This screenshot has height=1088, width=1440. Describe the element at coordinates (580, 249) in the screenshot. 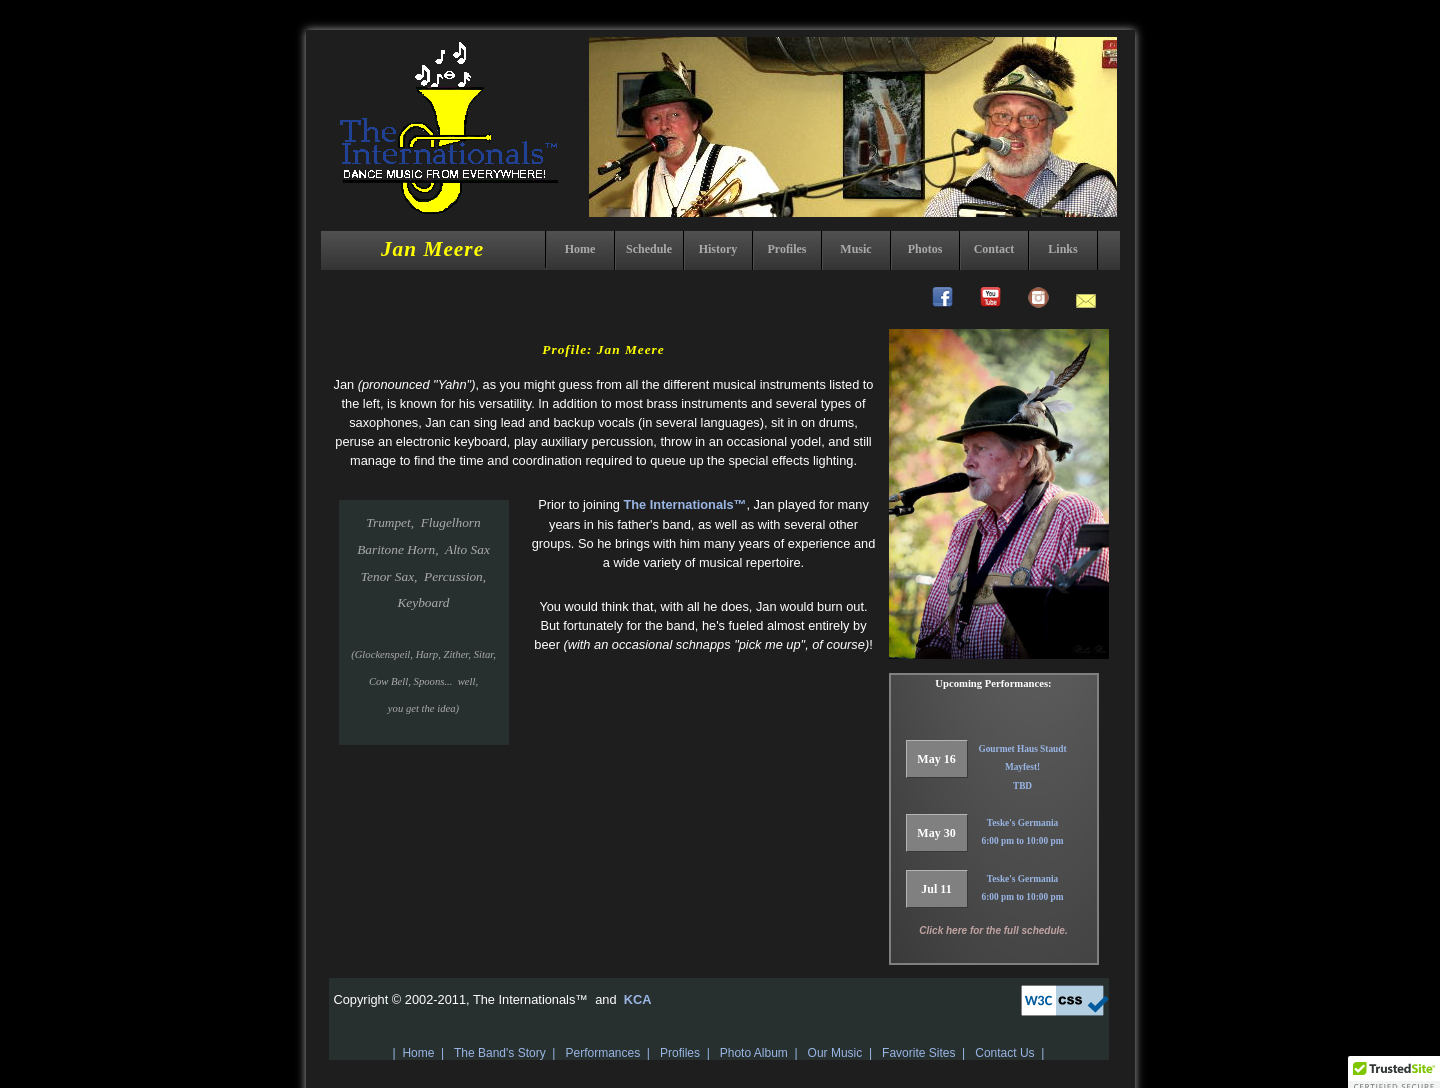

I see `Home` at that location.